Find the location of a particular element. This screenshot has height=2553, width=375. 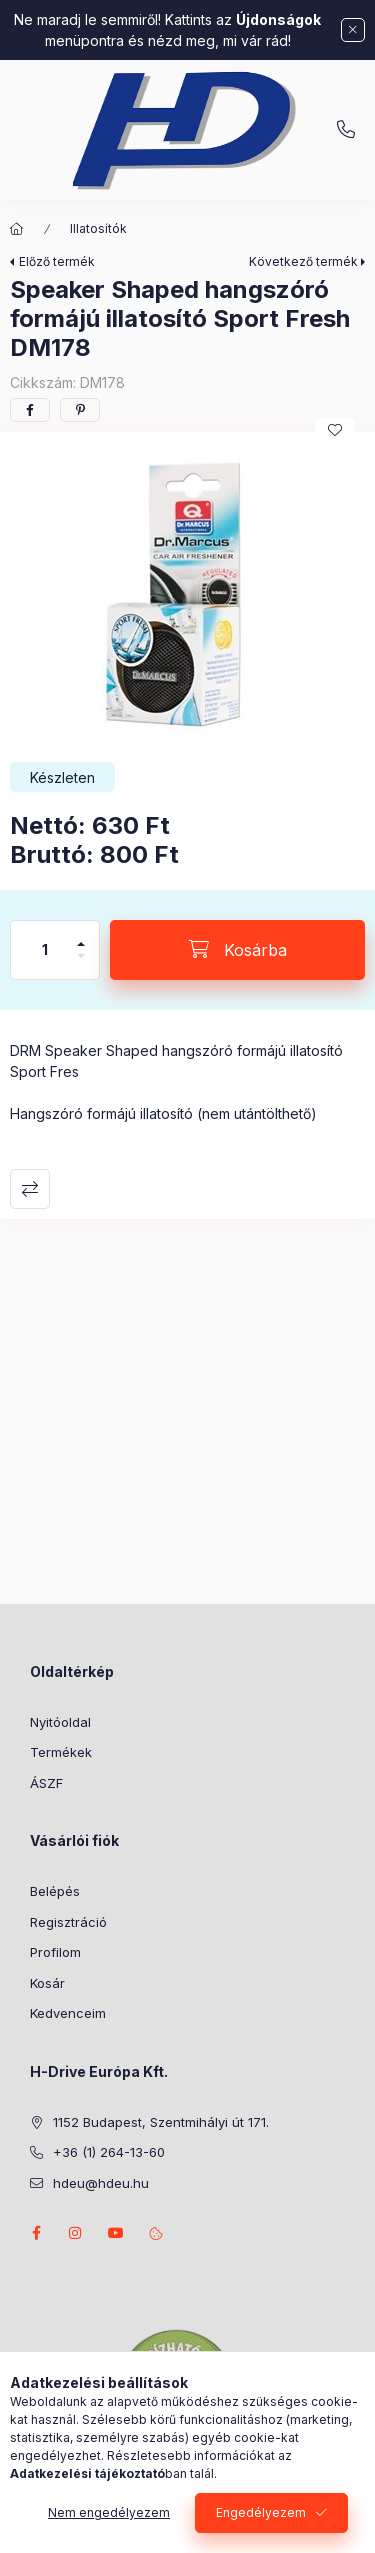

Összehasonlítás is located at coordinates (30, 1189).